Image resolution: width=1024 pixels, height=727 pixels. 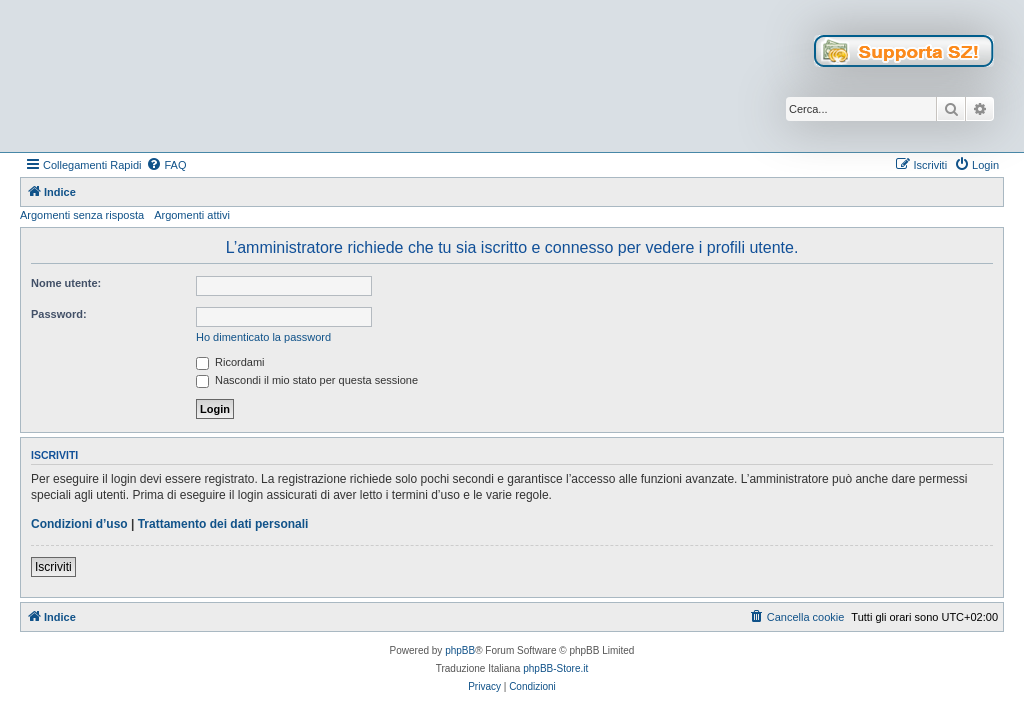 What do you see at coordinates (79, 524) in the screenshot?
I see `Condizioni d’uso` at bounding box center [79, 524].